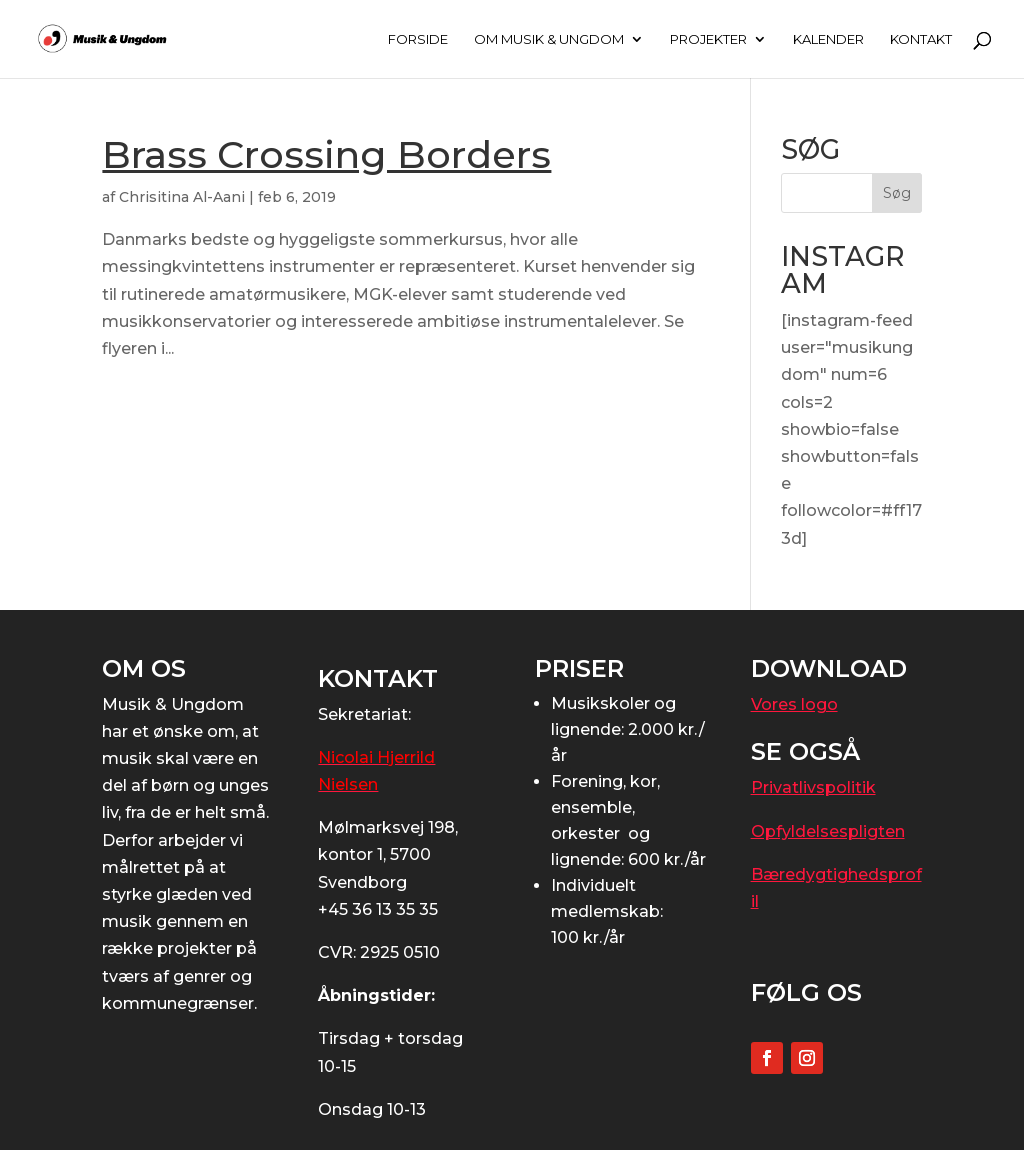  What do you see at coordinates (828, 831) in the screenshot?
I see `Opfyldelsespligten` at bounding box center [828, 831].